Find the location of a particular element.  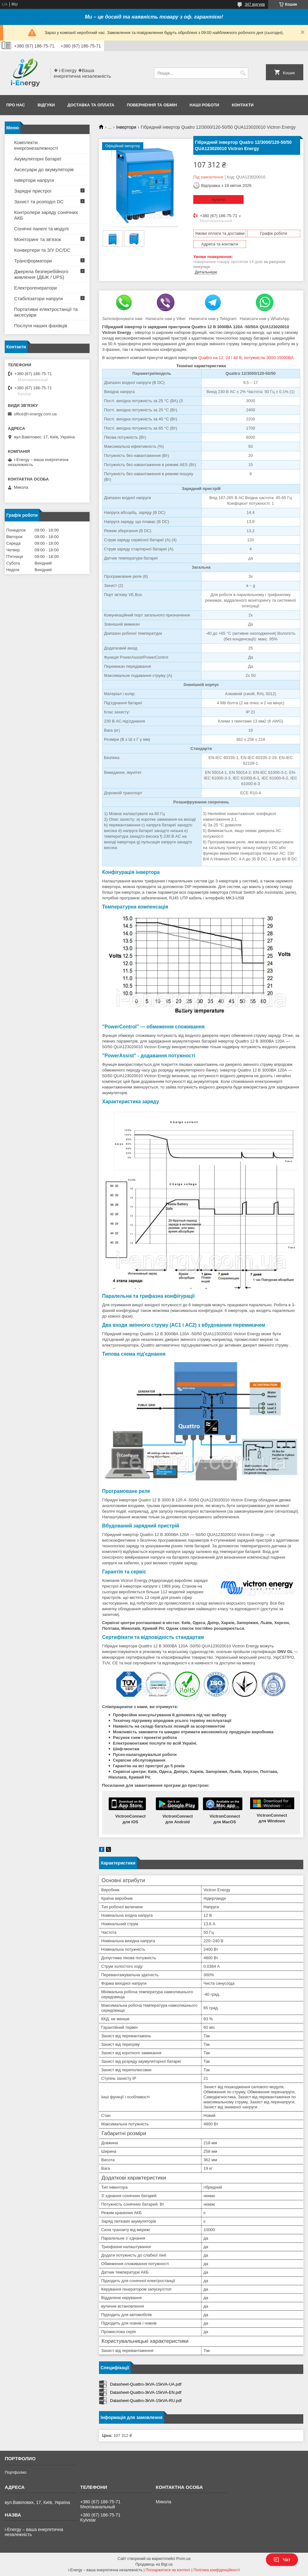

Трансформатори is located at coordinates (33, 260).